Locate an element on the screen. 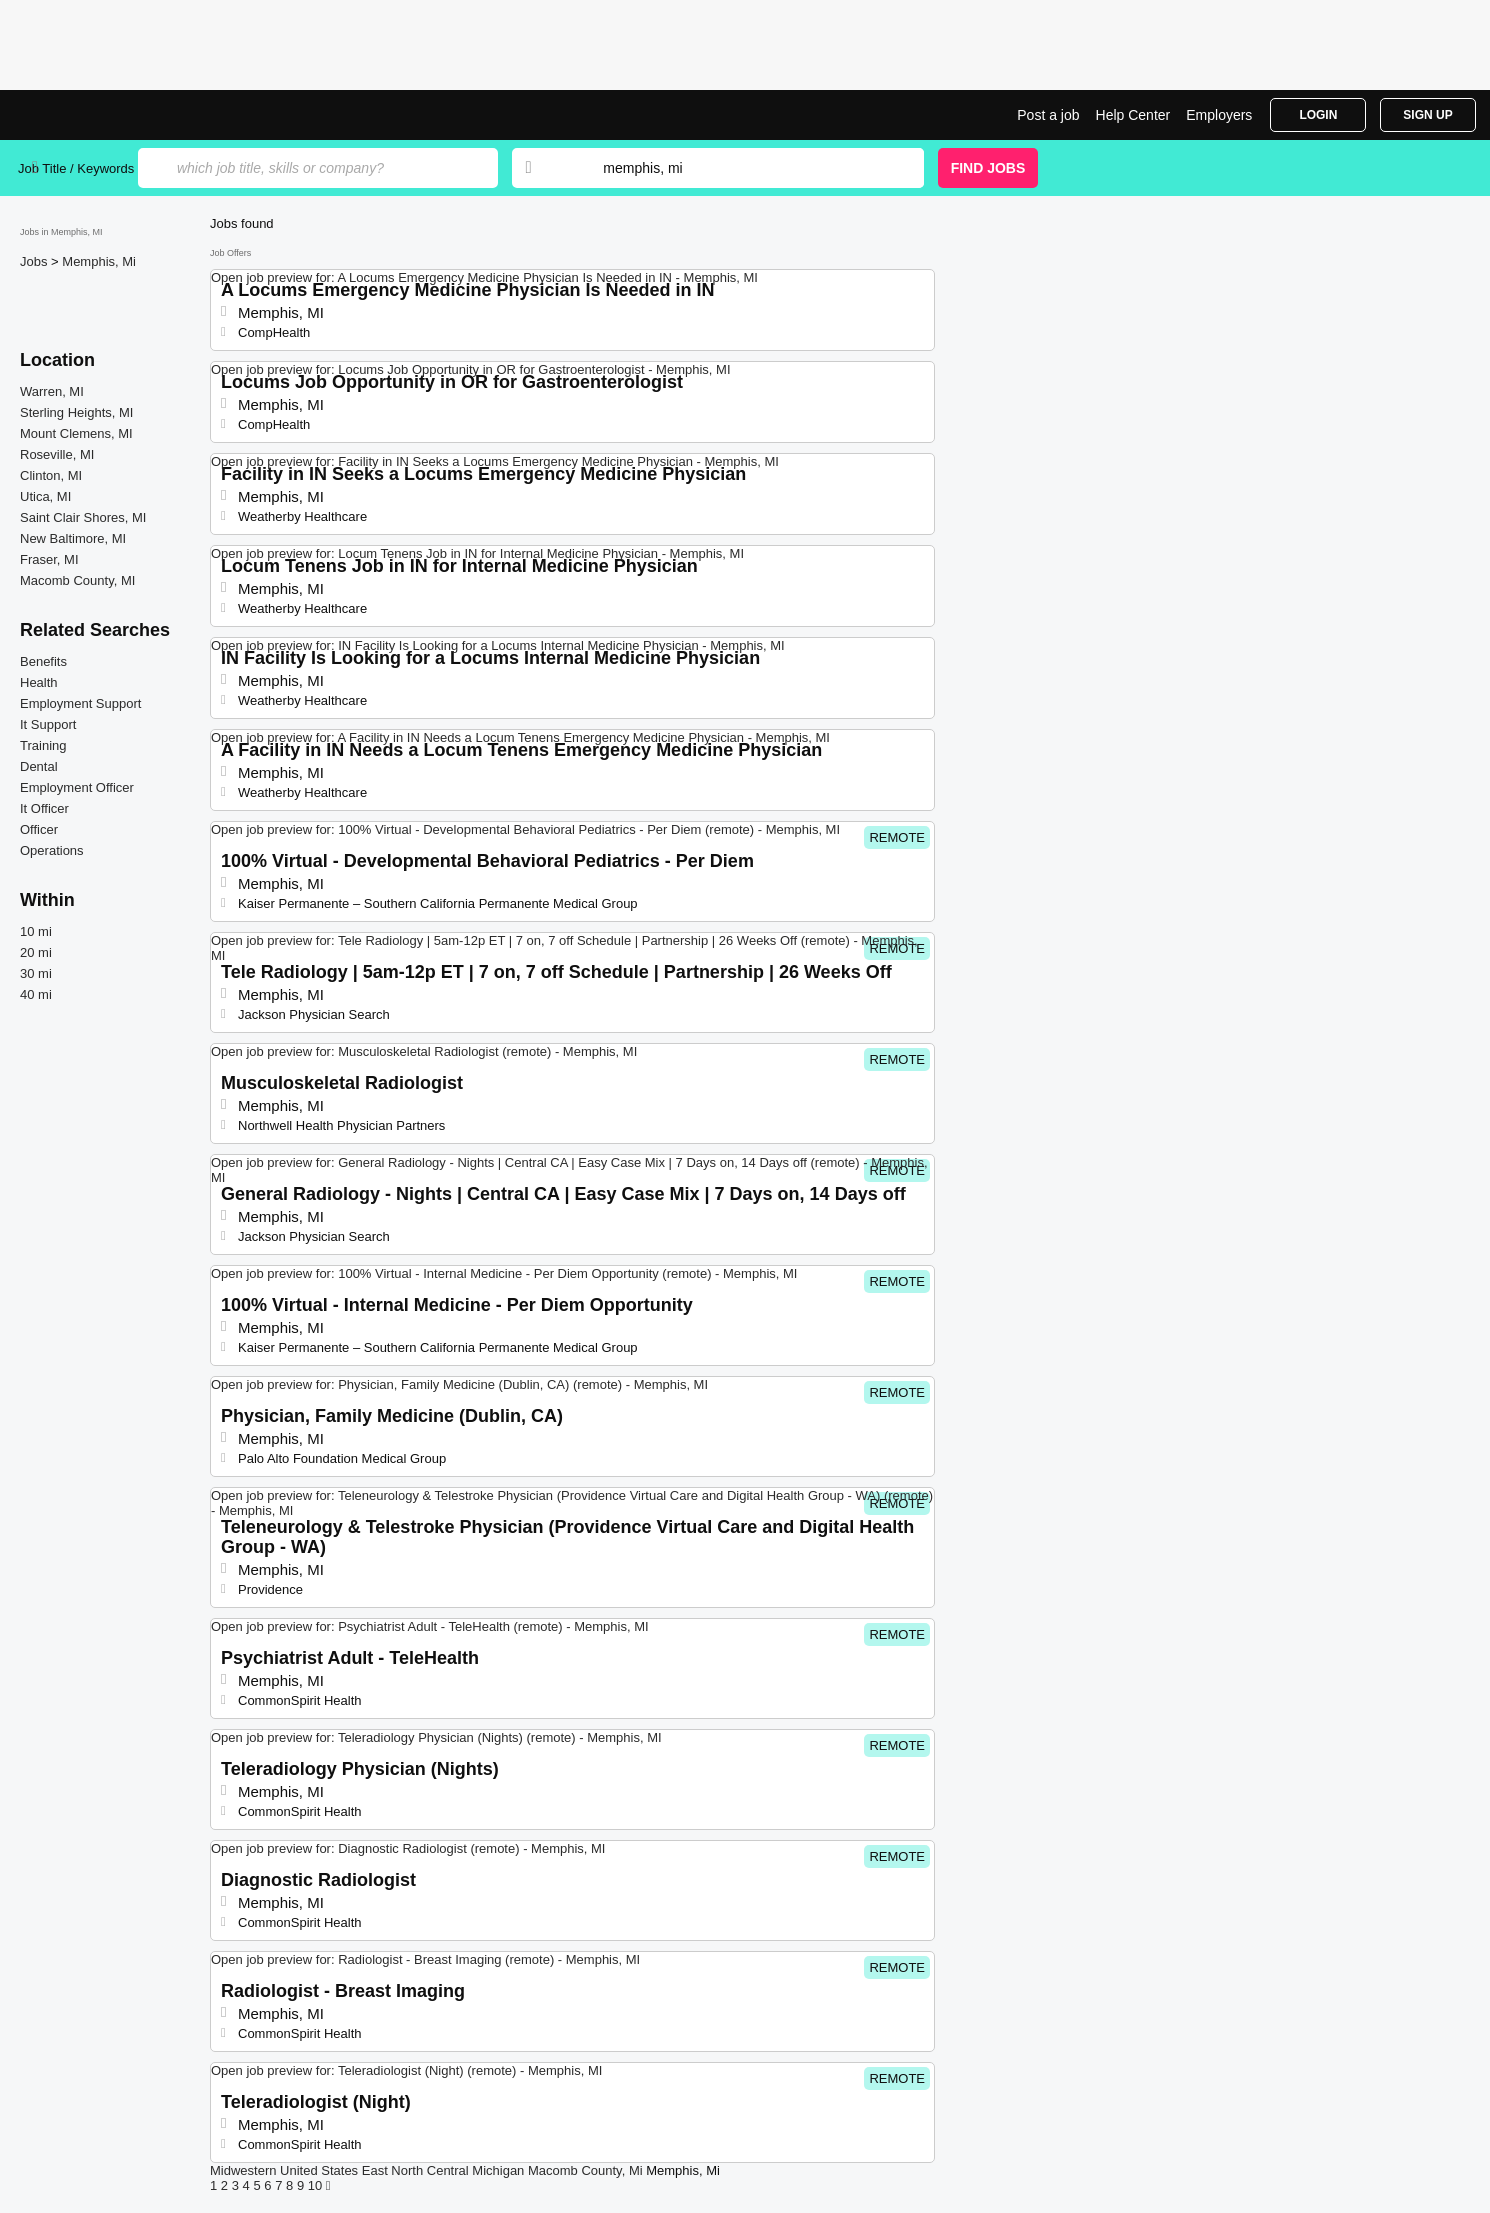  It Support is located at coordinates (48, 724).